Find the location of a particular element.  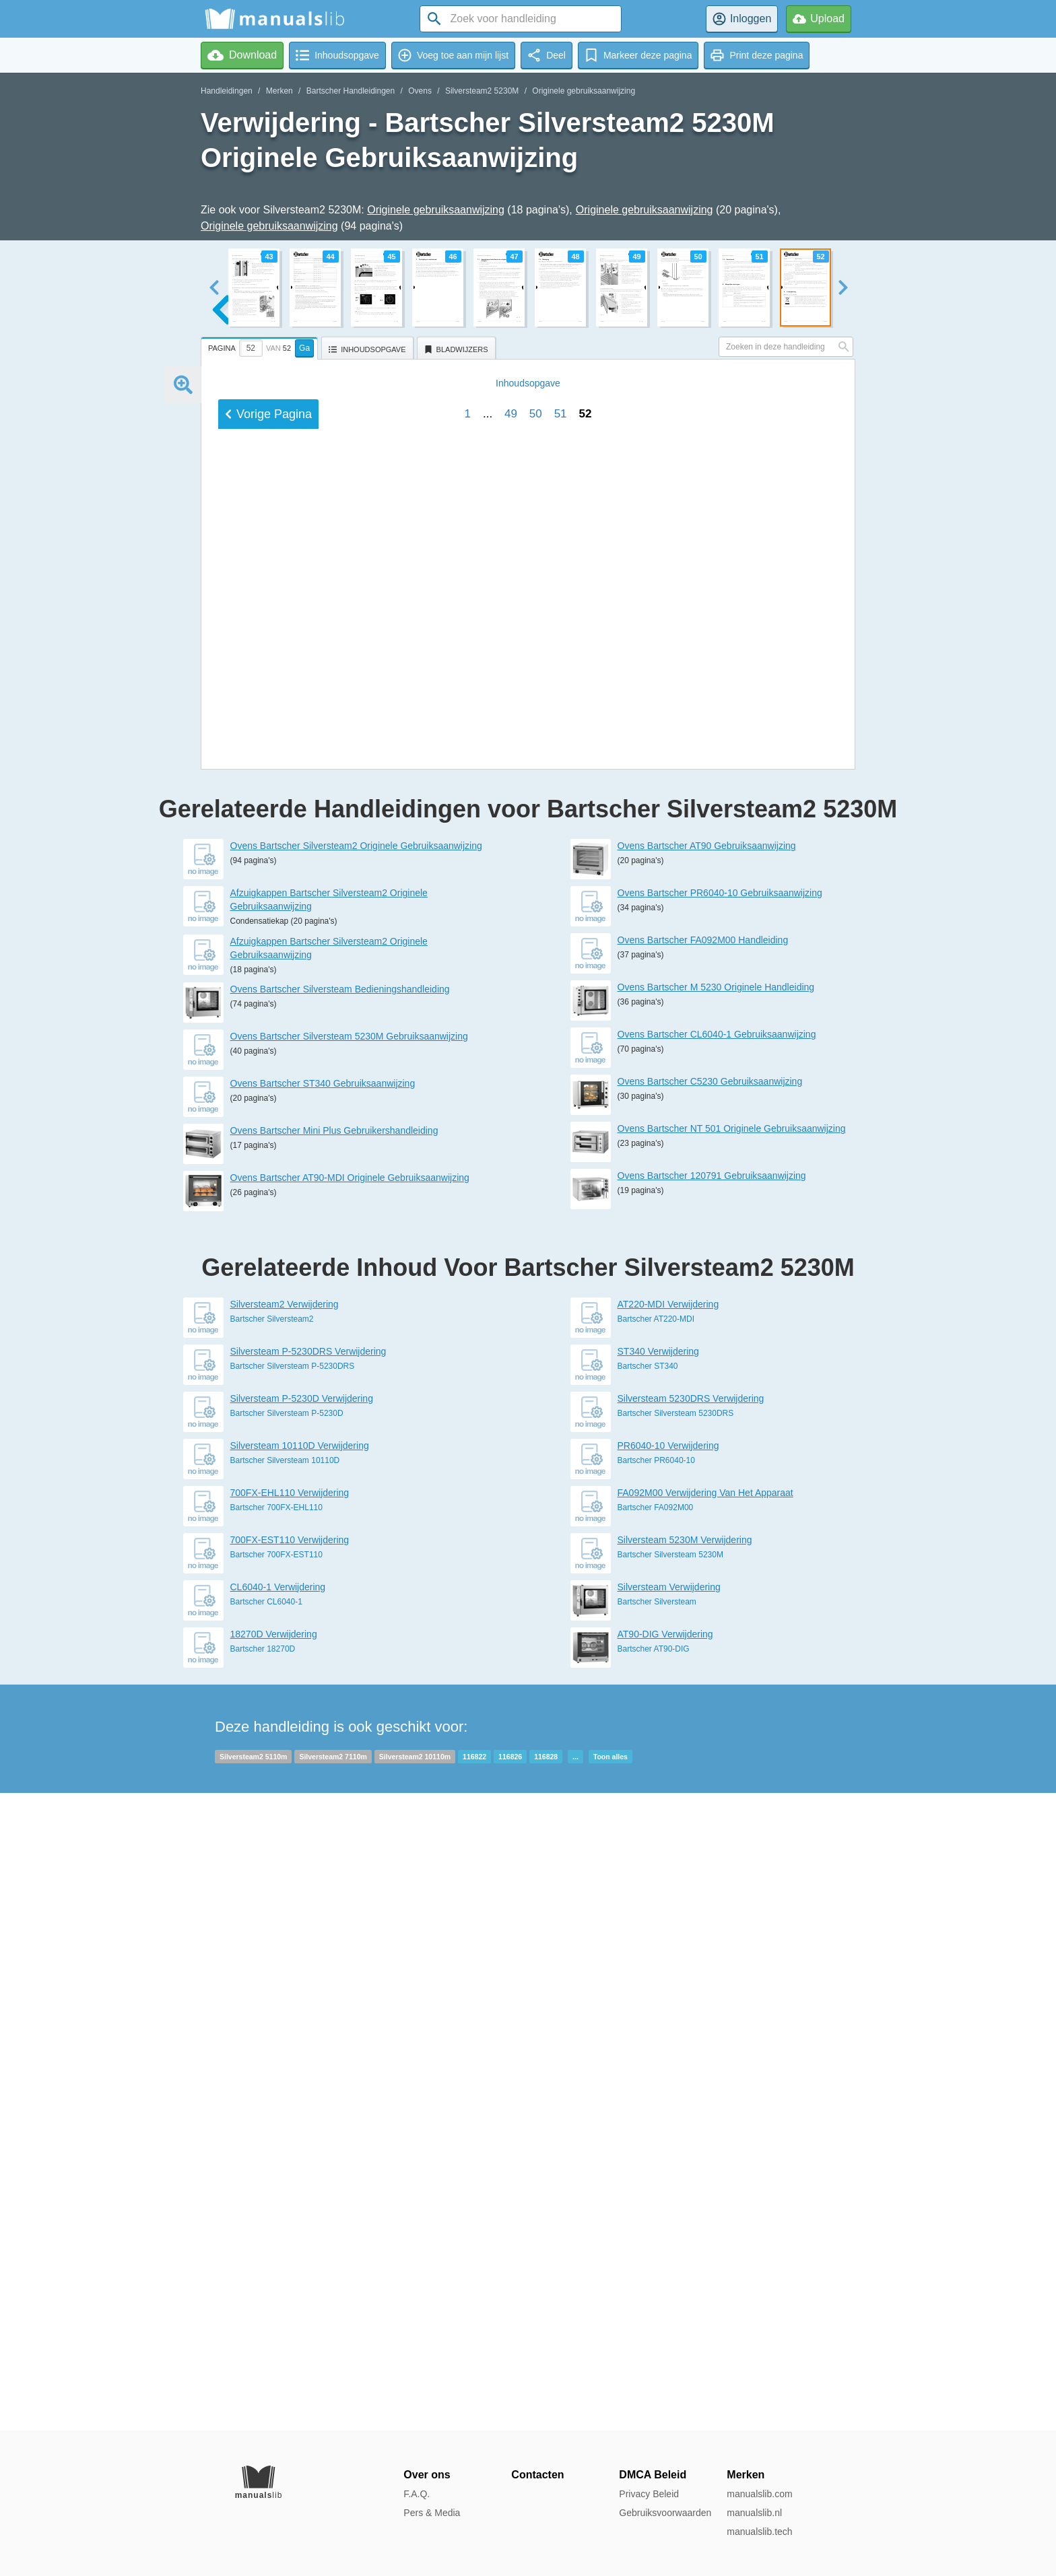

Merken is located at coordinates (279, 91).